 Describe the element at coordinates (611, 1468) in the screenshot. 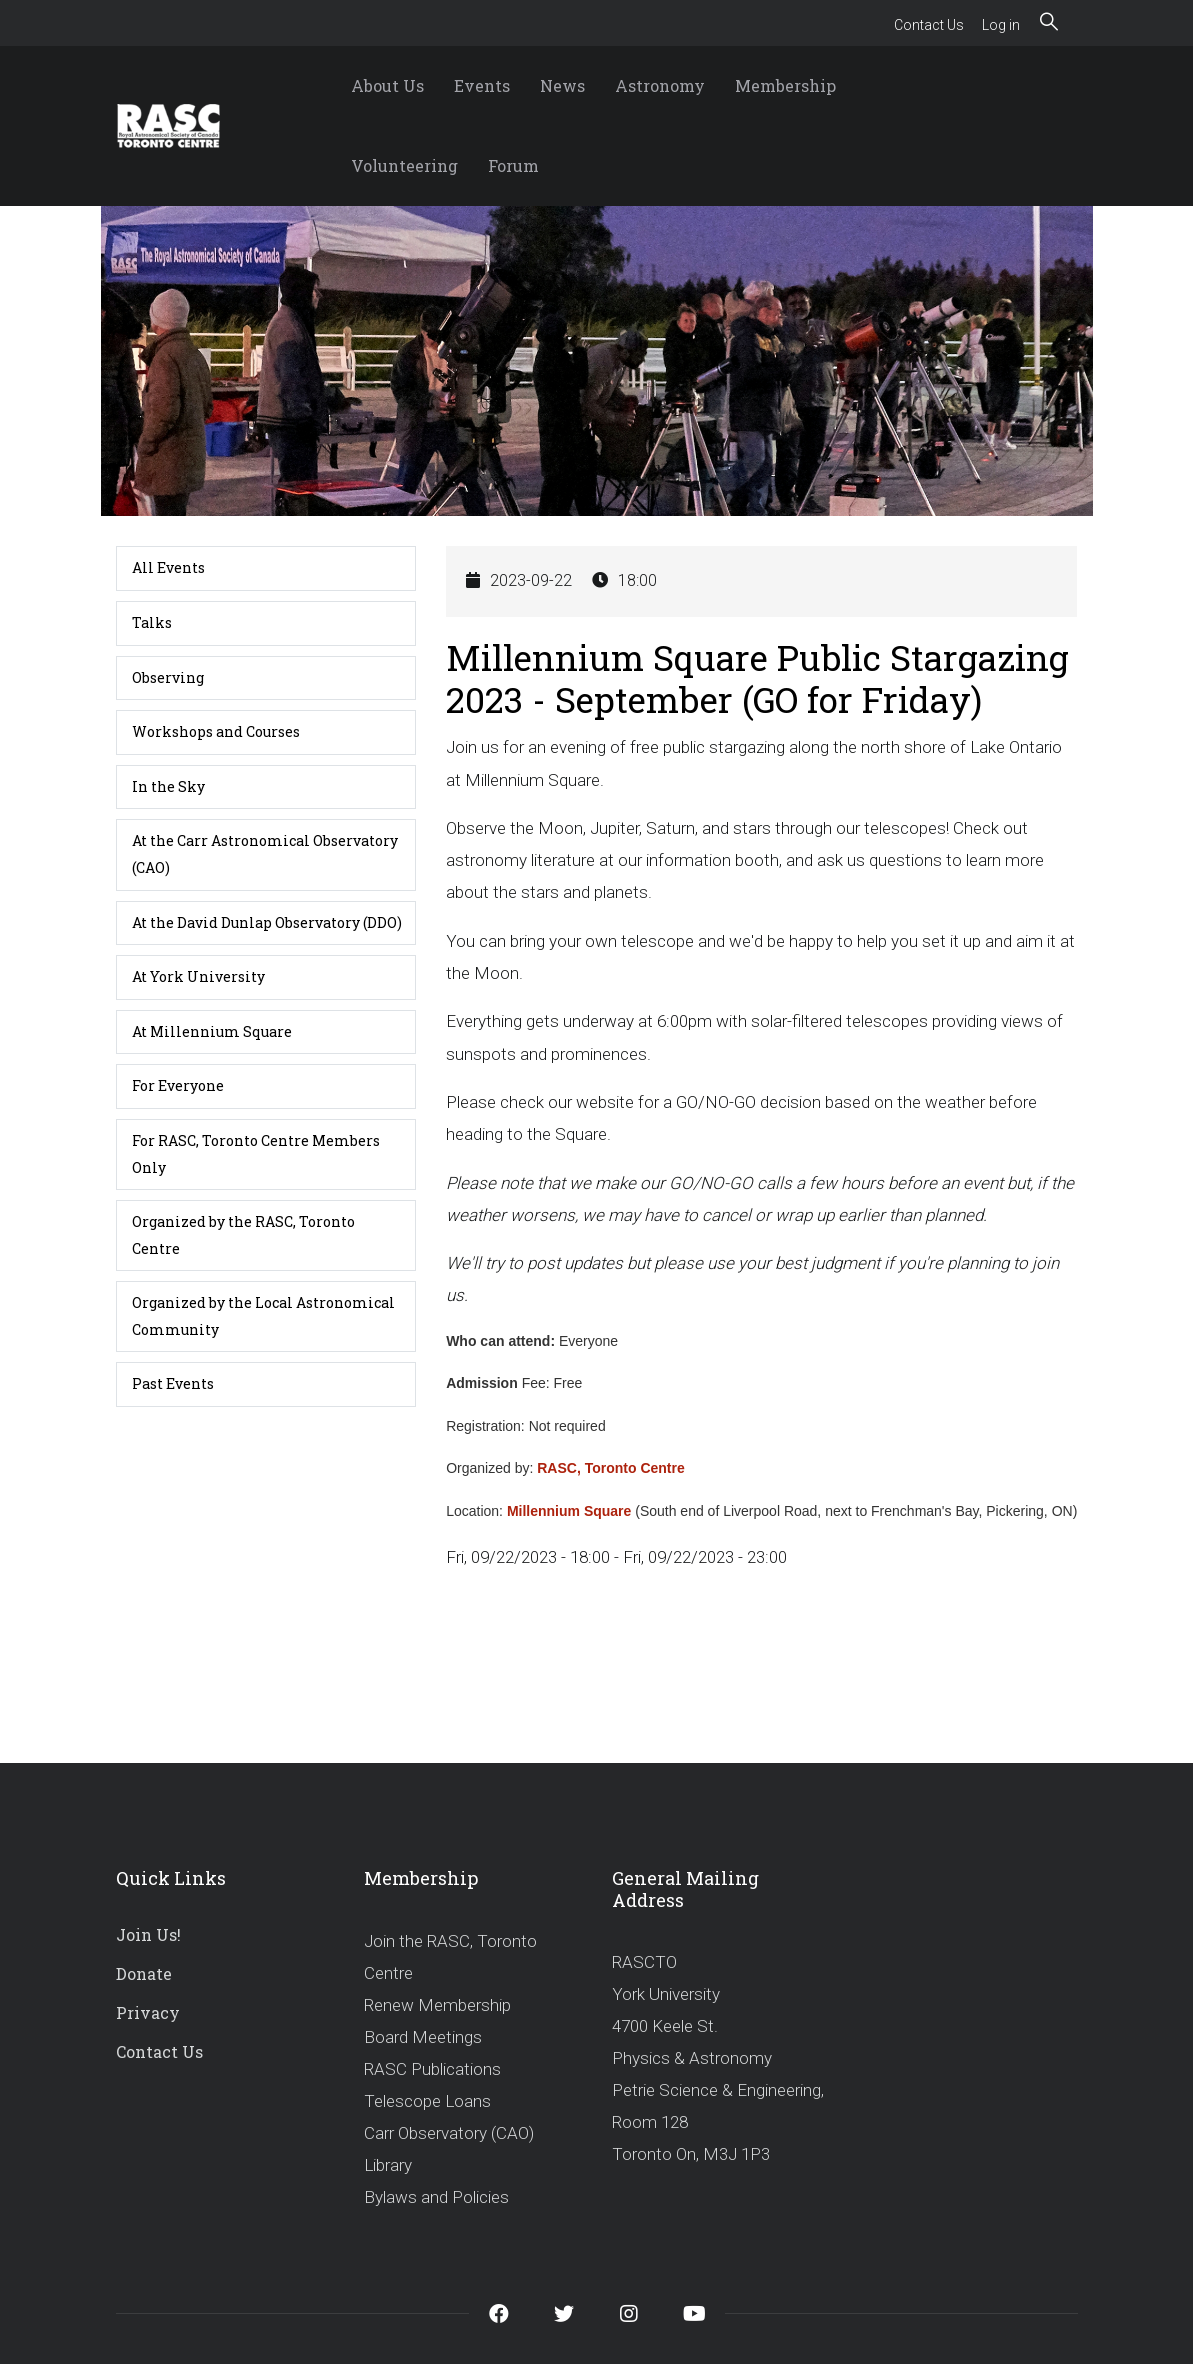

I see `RASC, Toronto Centre` at that location.